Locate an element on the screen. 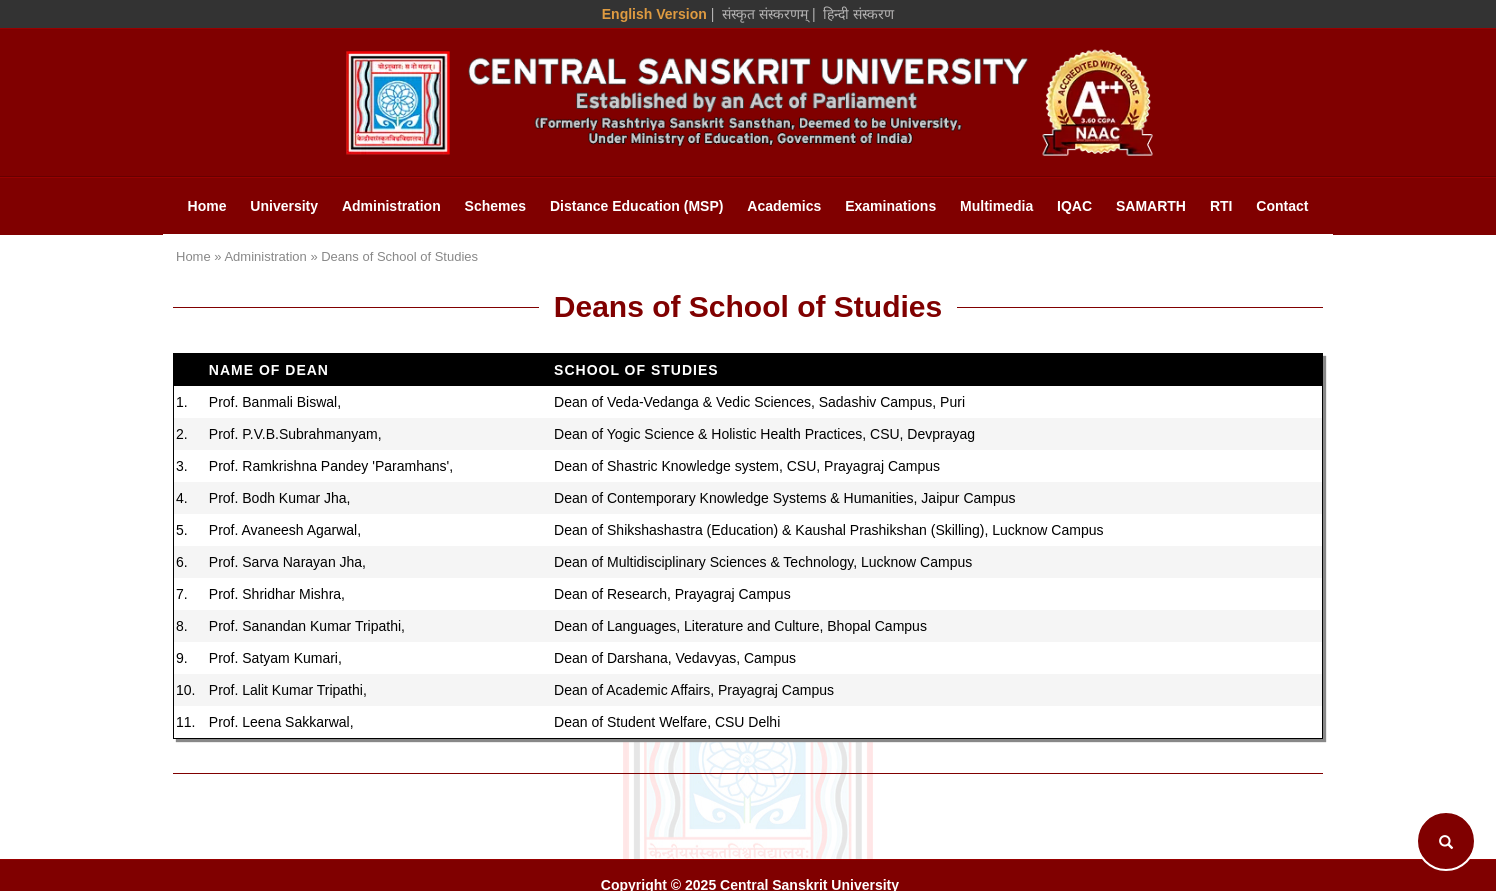  संस्कृत संस्करणम् [Sanskrit Version] is located at coordinates (765, 14).